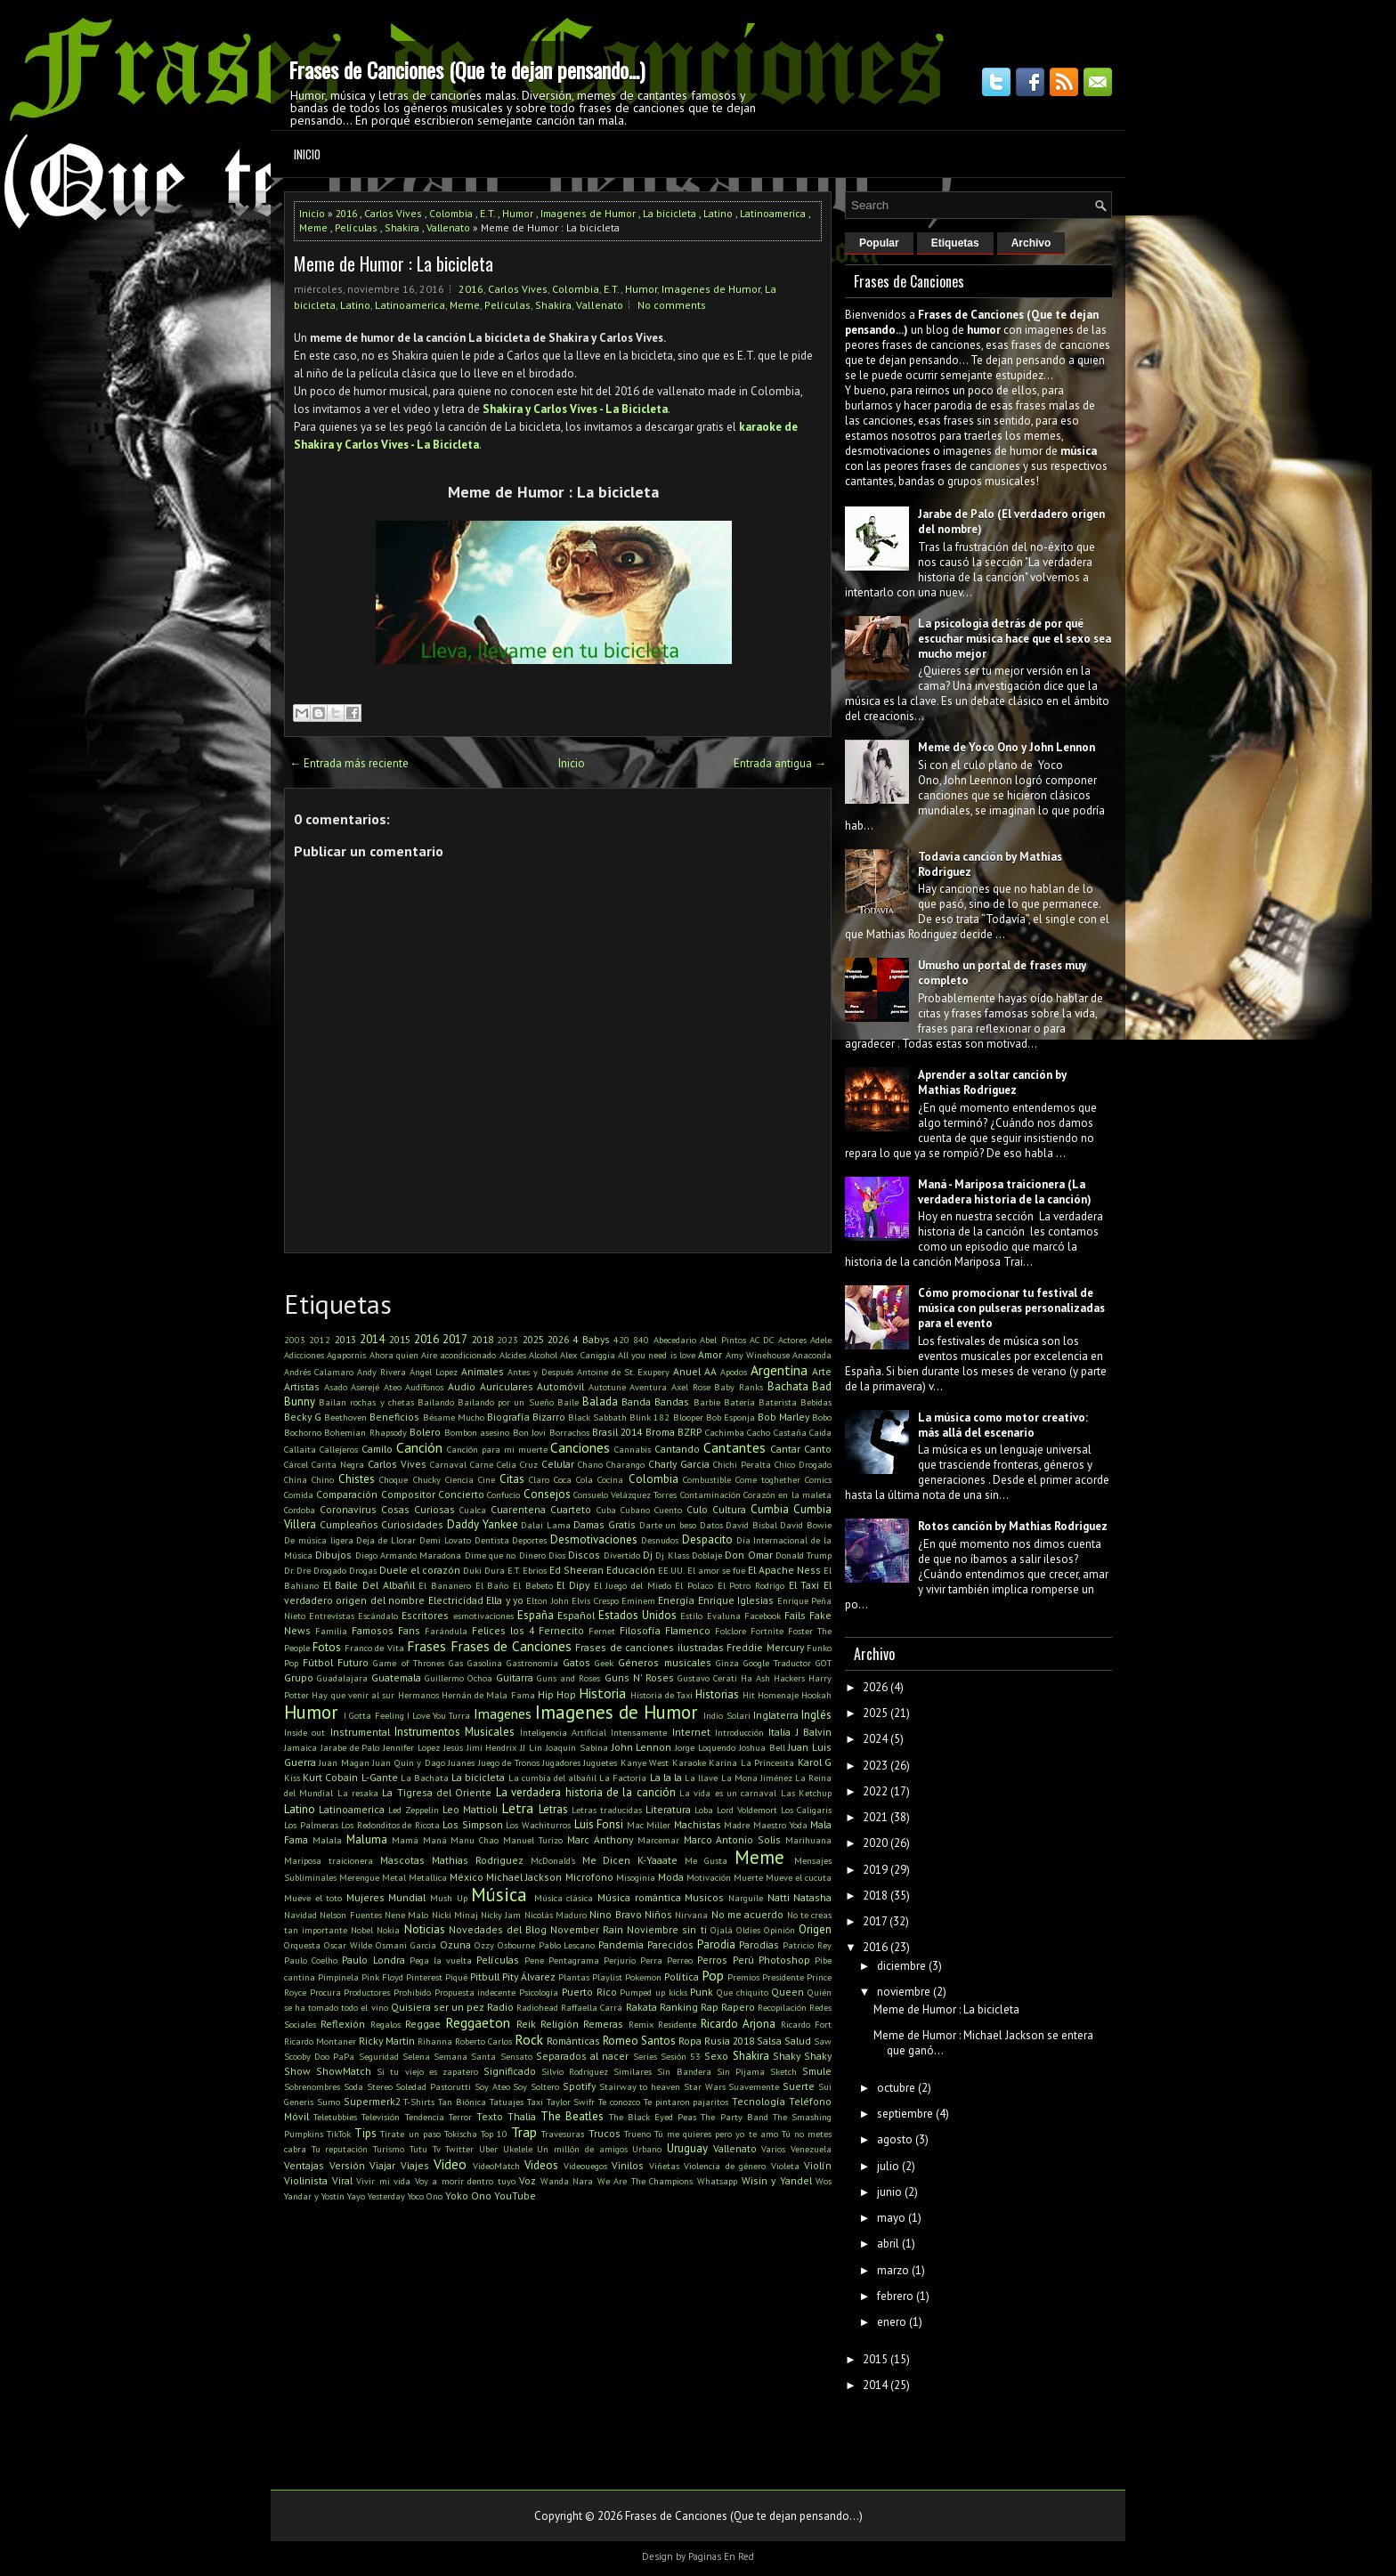  What do you see at coordinates (802, 2055) in the screenshot?
I see `Shaky Shaky` at bounding box center [802, 2055].